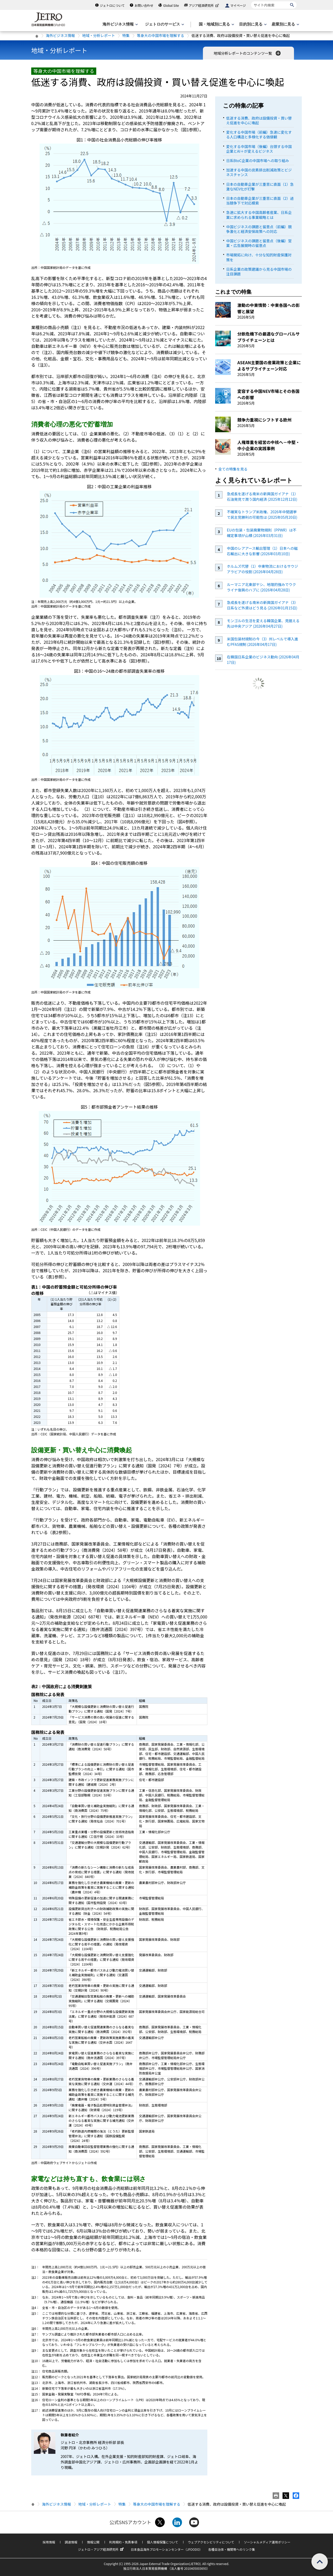 The width and height of the screenshot is (333, 2576). What do you see at coordinates (262, 605) in the screenshot?
I see `急成長を遂げる南米の新興国ガイアナ（3）日系など外資はどう見る (2026年01月15日)` at bounding box center [262, 605].